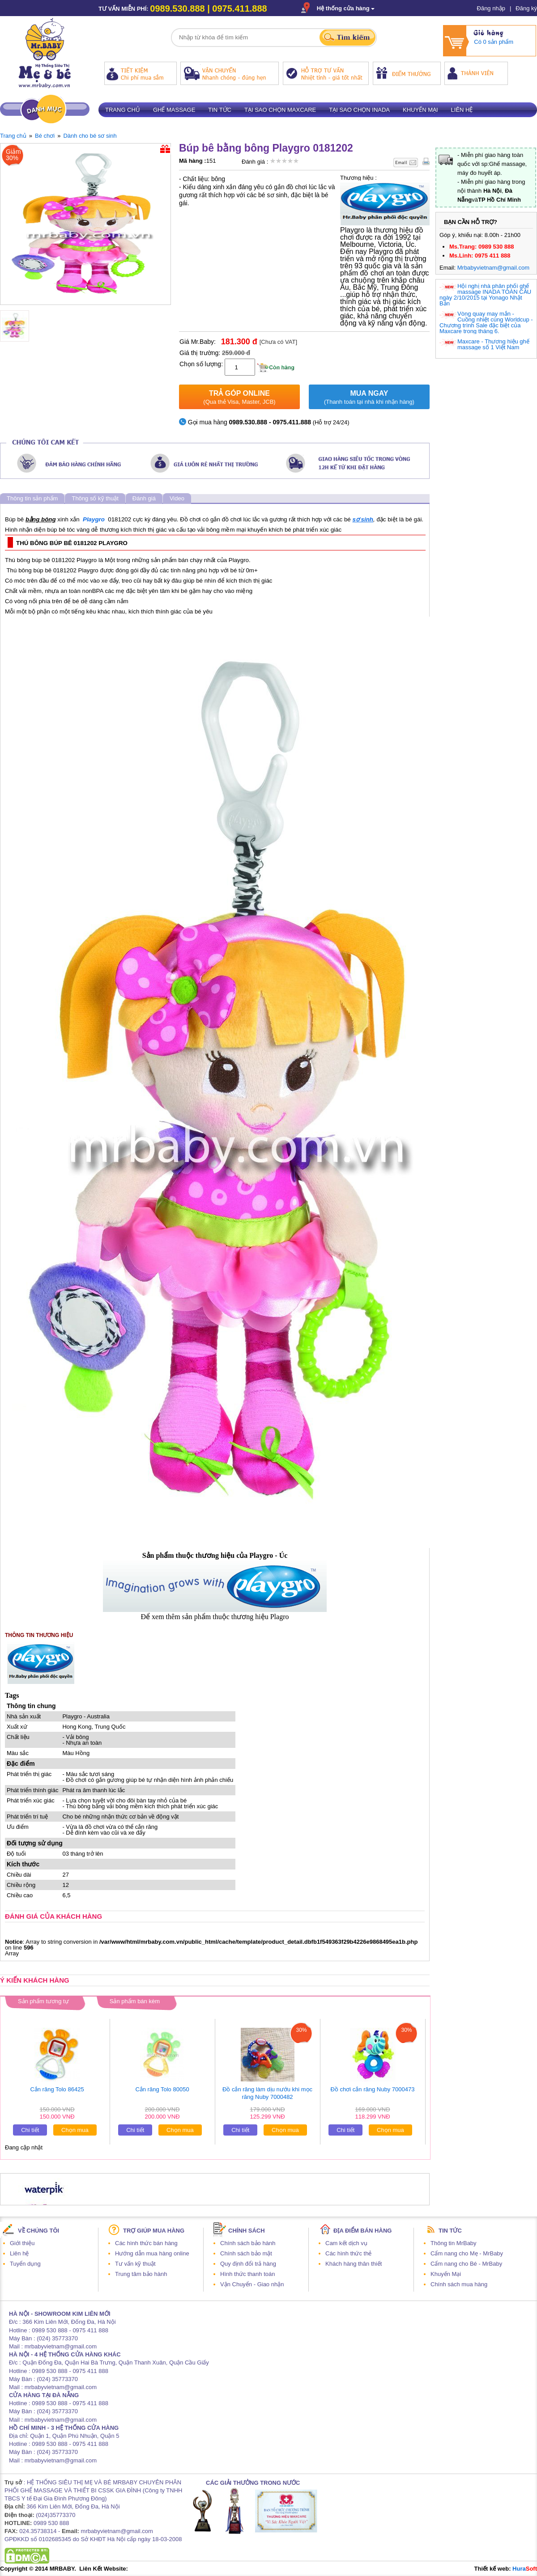 This screenshot has height=2576, width=537. Describe the element at coordinates (466, 2253) in the screenshot. I see `Cẩm nang cho Mẹ - MrBaby` at that location.